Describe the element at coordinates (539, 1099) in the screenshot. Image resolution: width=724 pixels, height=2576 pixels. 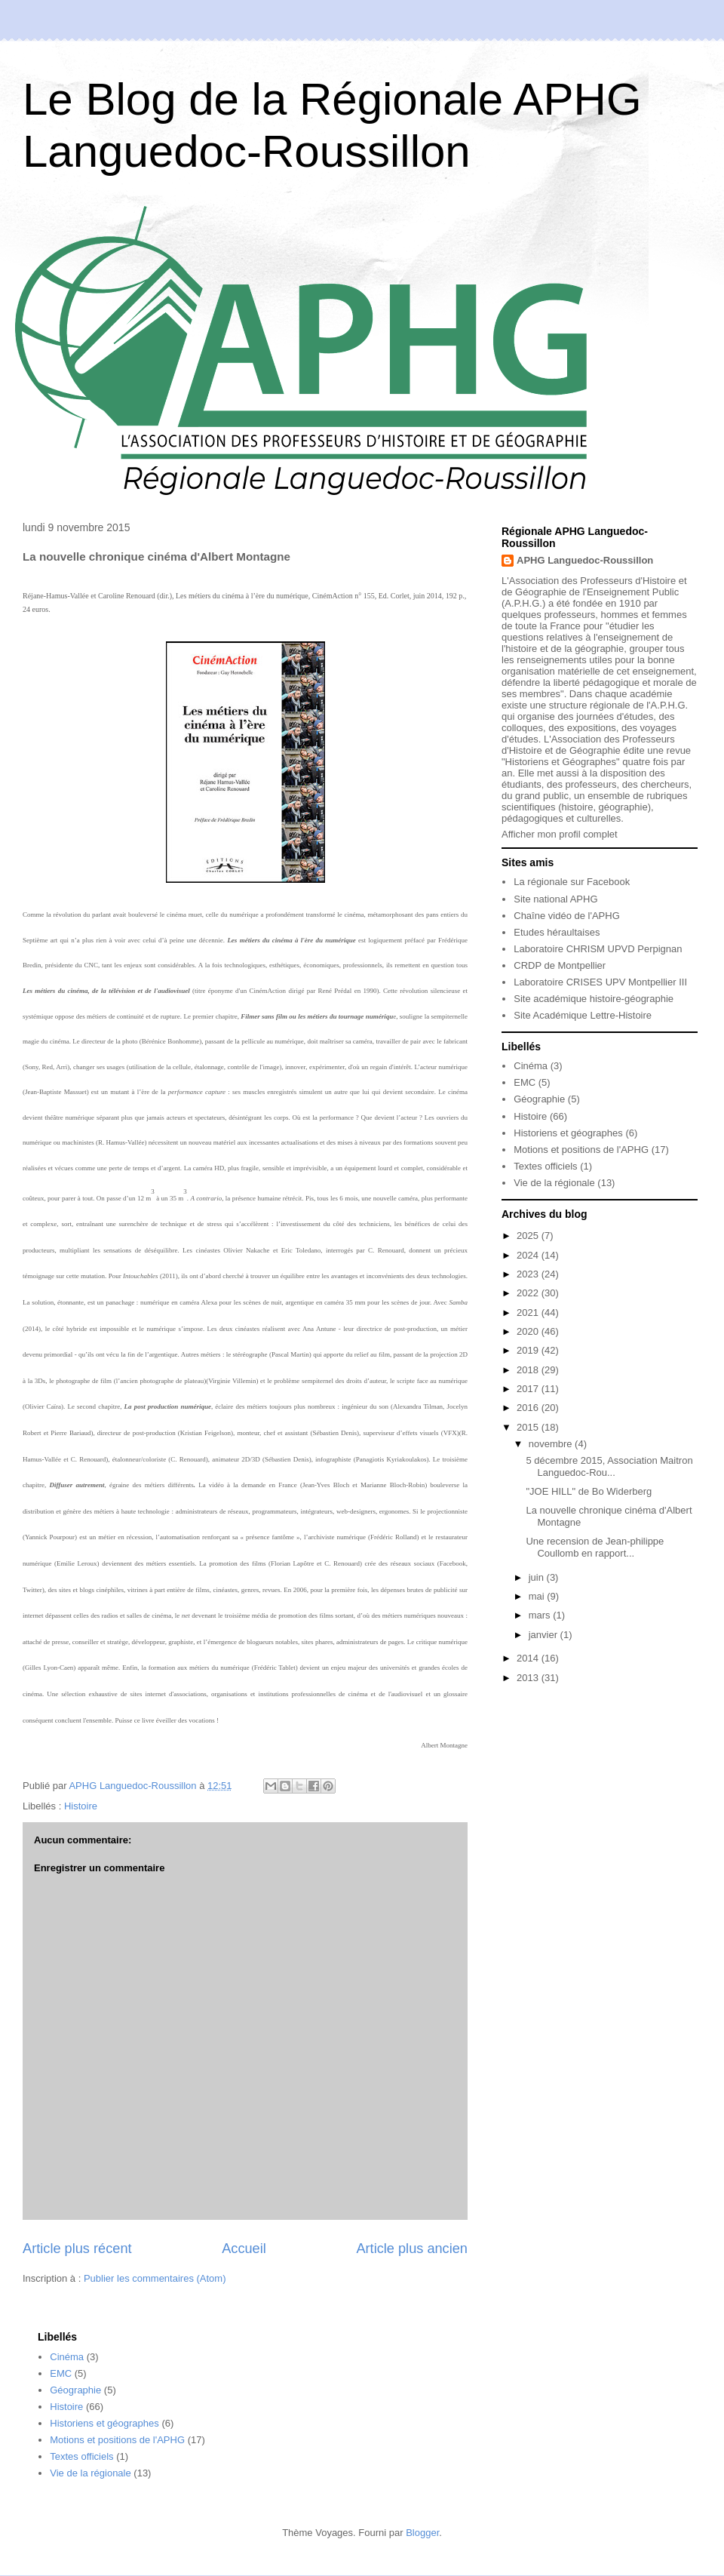
I see `Géographie` at that location.